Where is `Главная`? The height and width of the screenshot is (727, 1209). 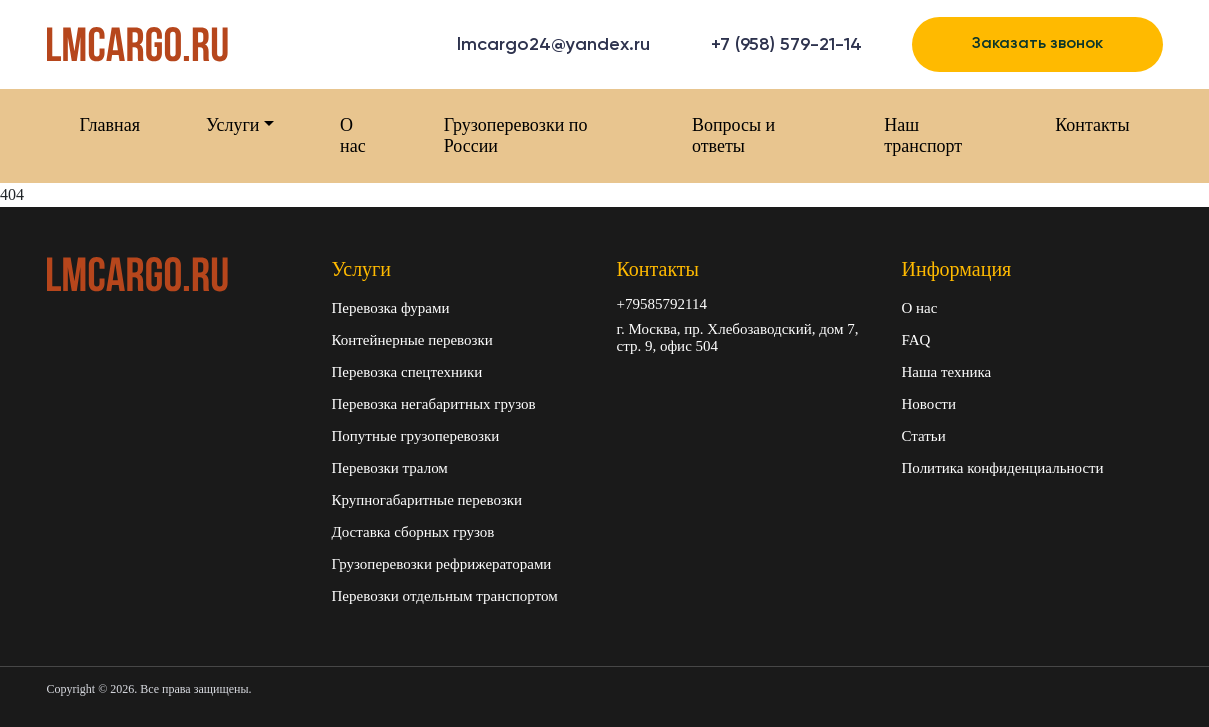 Главная is located at coordinates (110, 125).